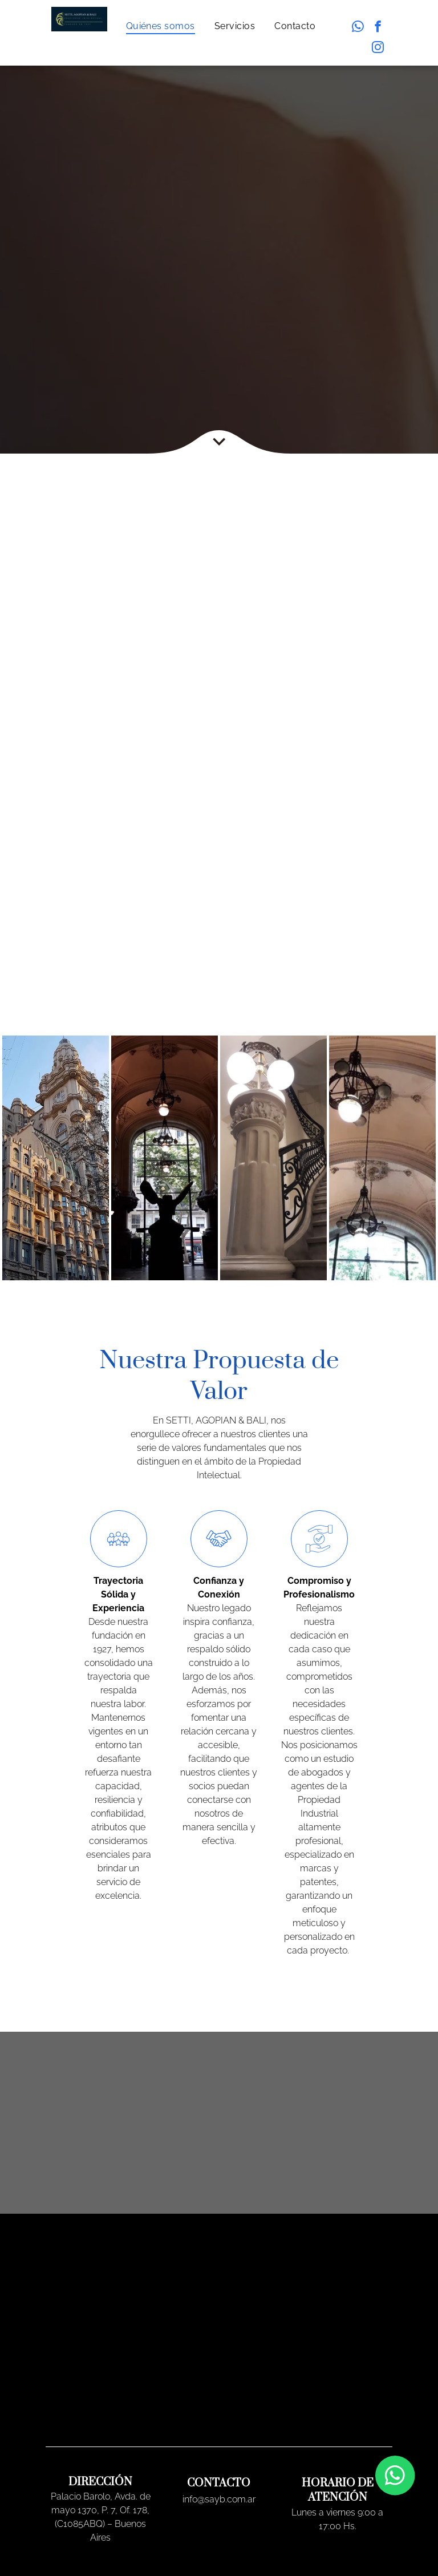  I want to click on [whatsapp], so click(358, 28).